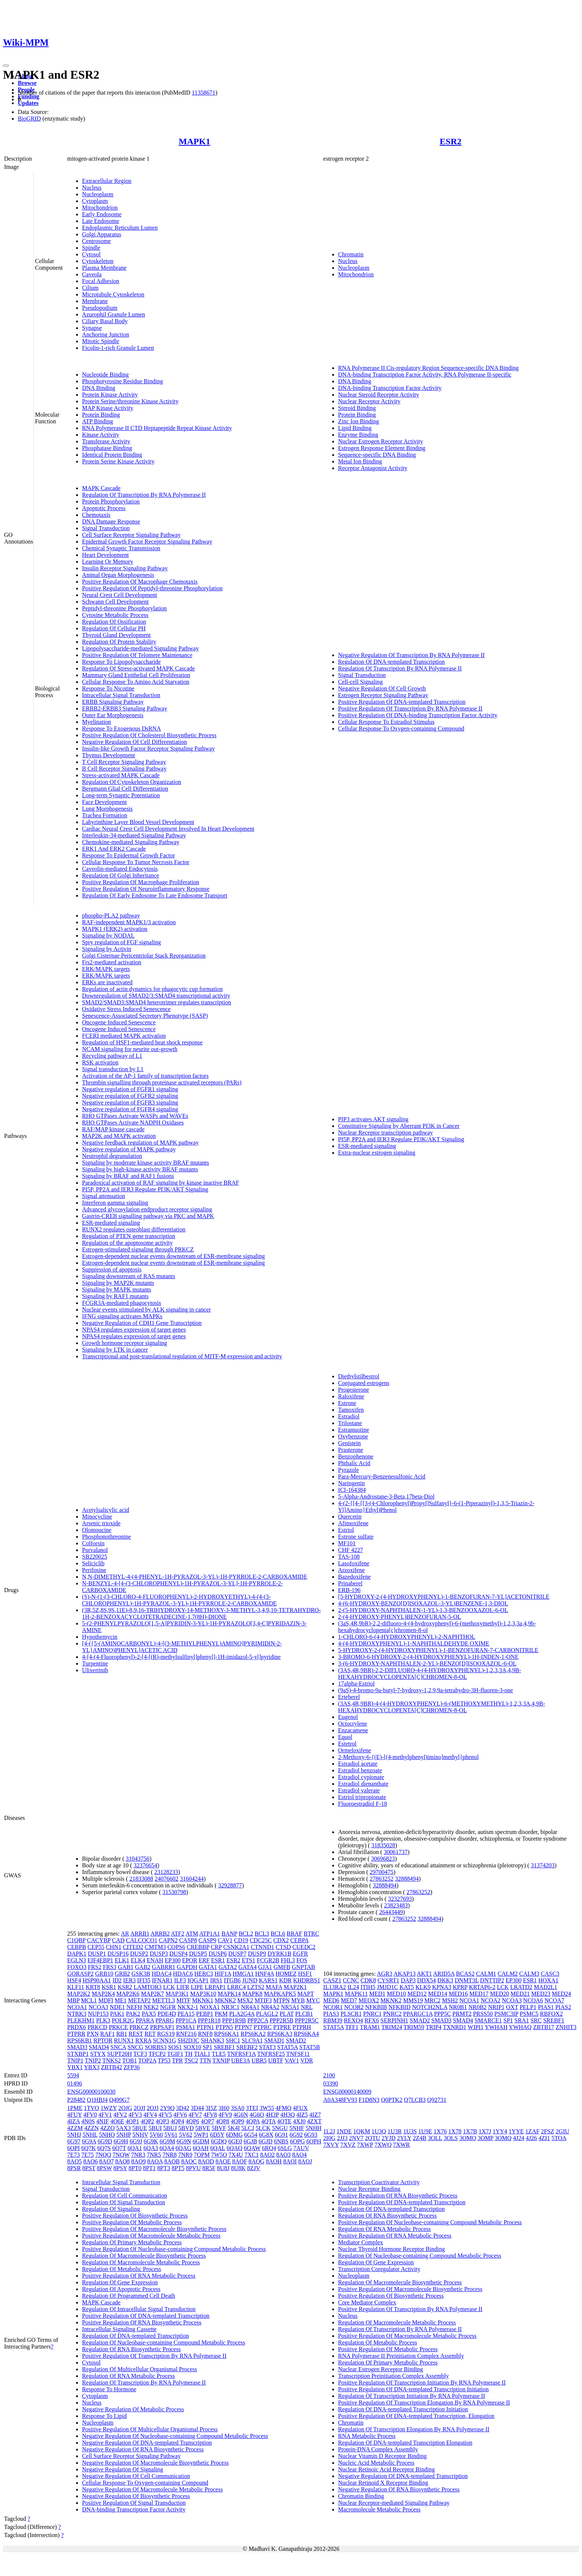  I want to click on 21833088, so click(141, 1879).